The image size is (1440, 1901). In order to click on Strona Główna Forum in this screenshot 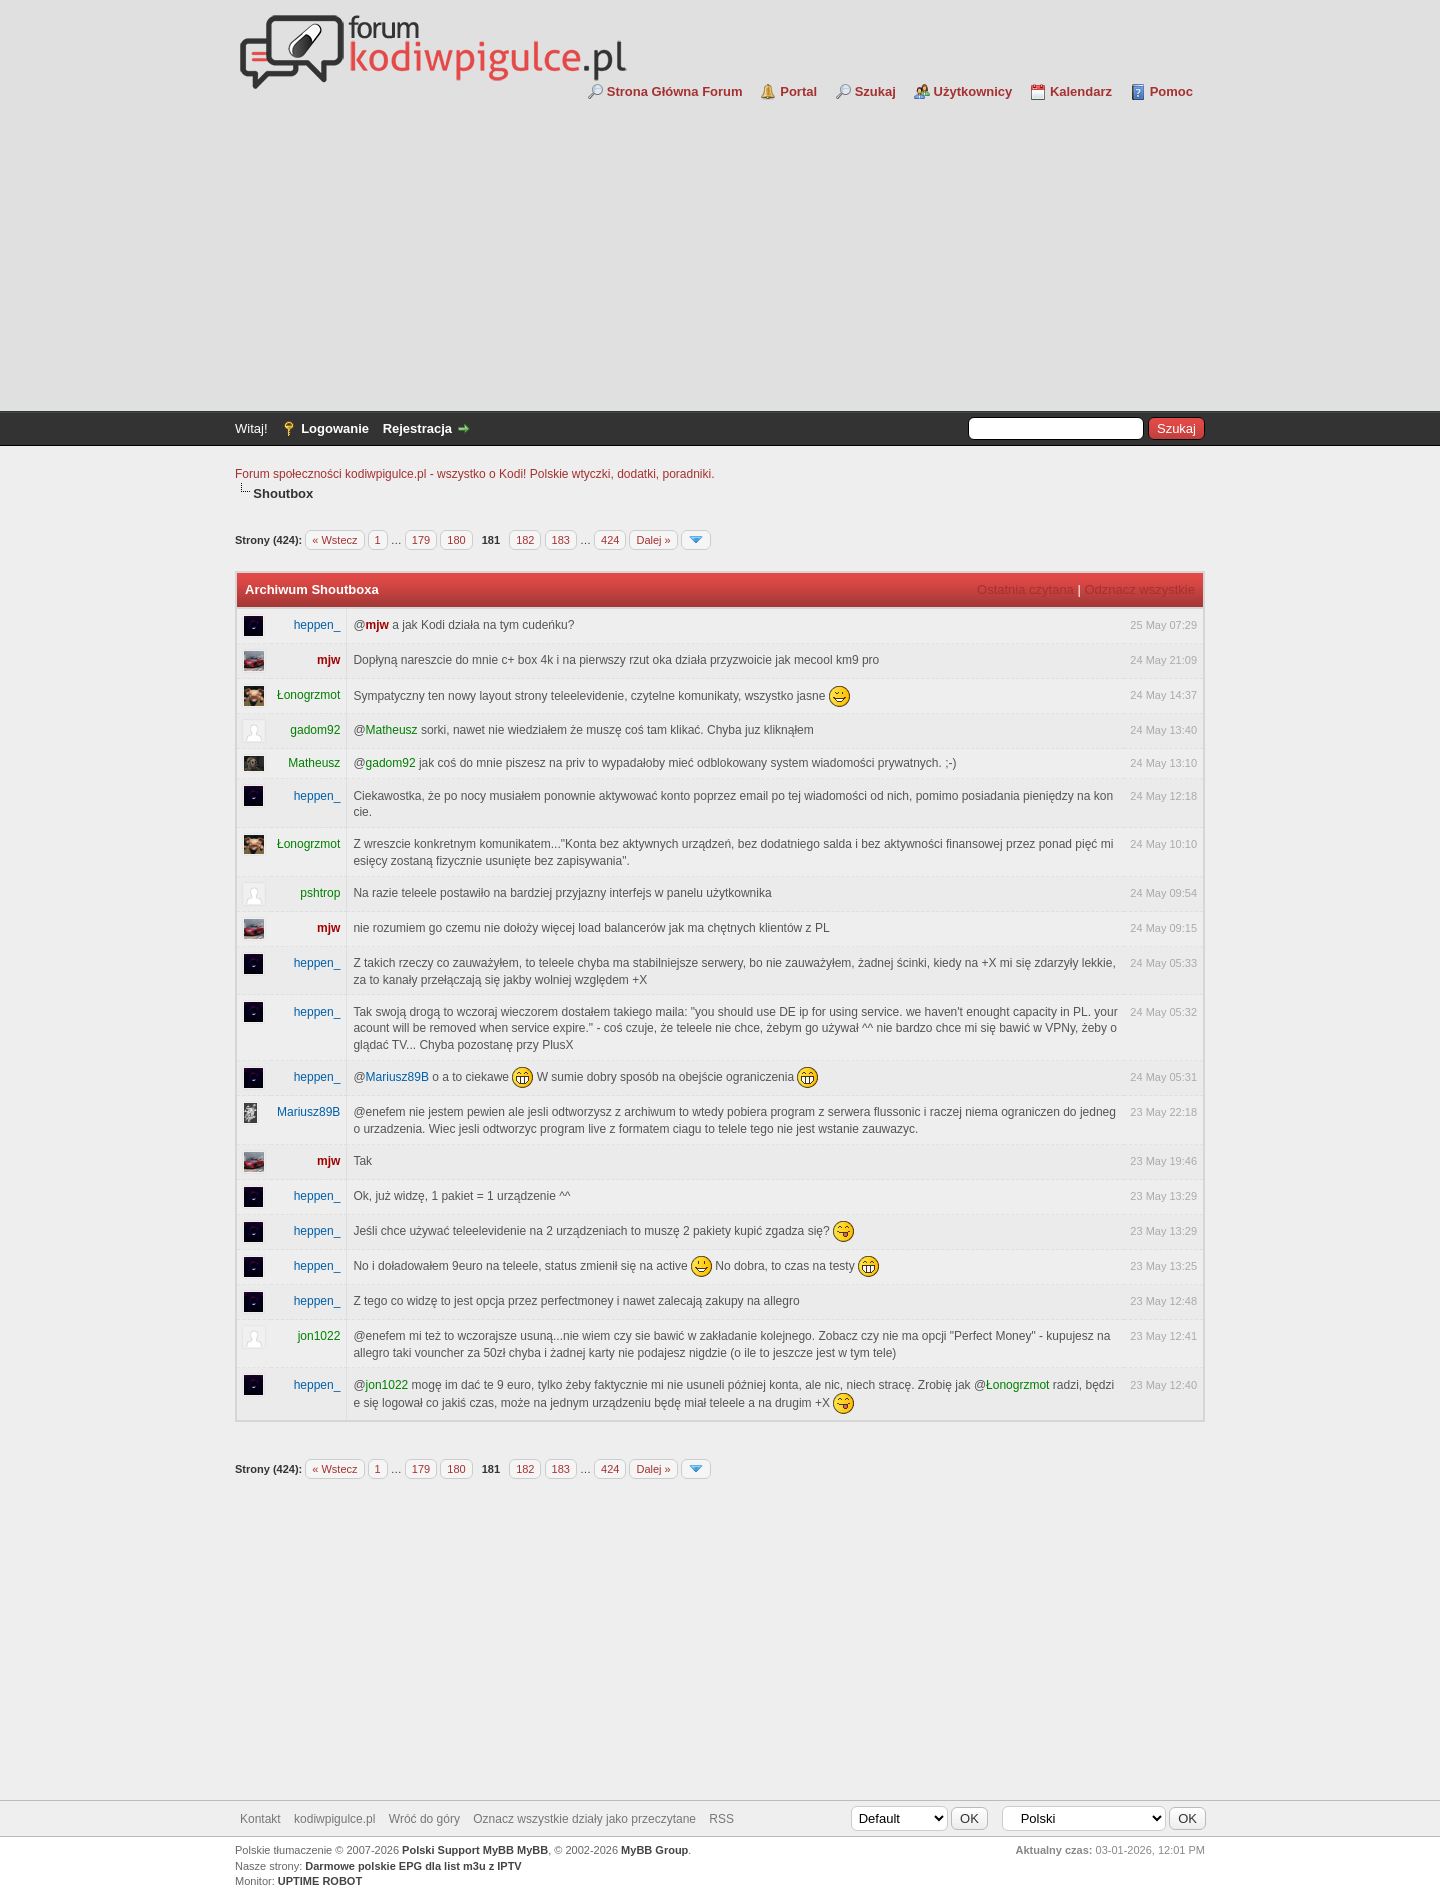, I will do `click(675, 91)`.